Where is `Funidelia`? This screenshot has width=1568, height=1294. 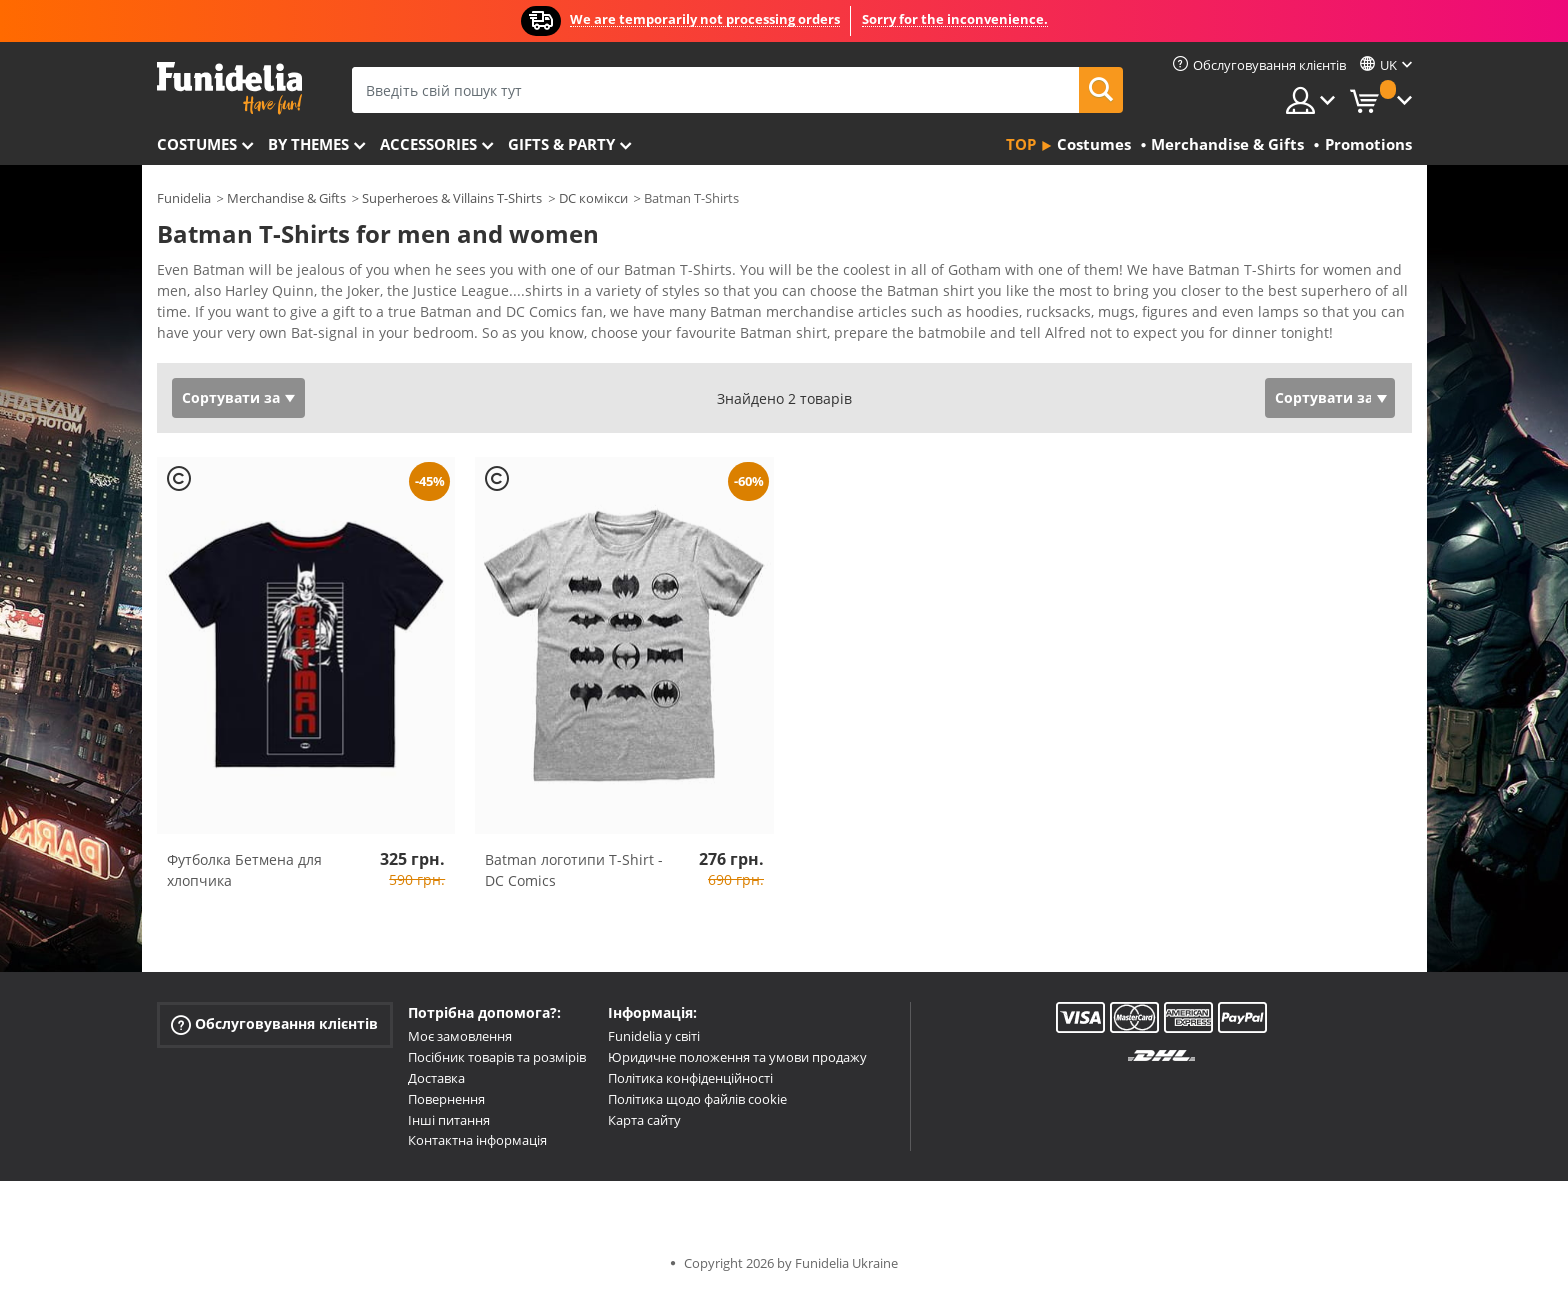 Funidelia is located at coordinates (184, 198).